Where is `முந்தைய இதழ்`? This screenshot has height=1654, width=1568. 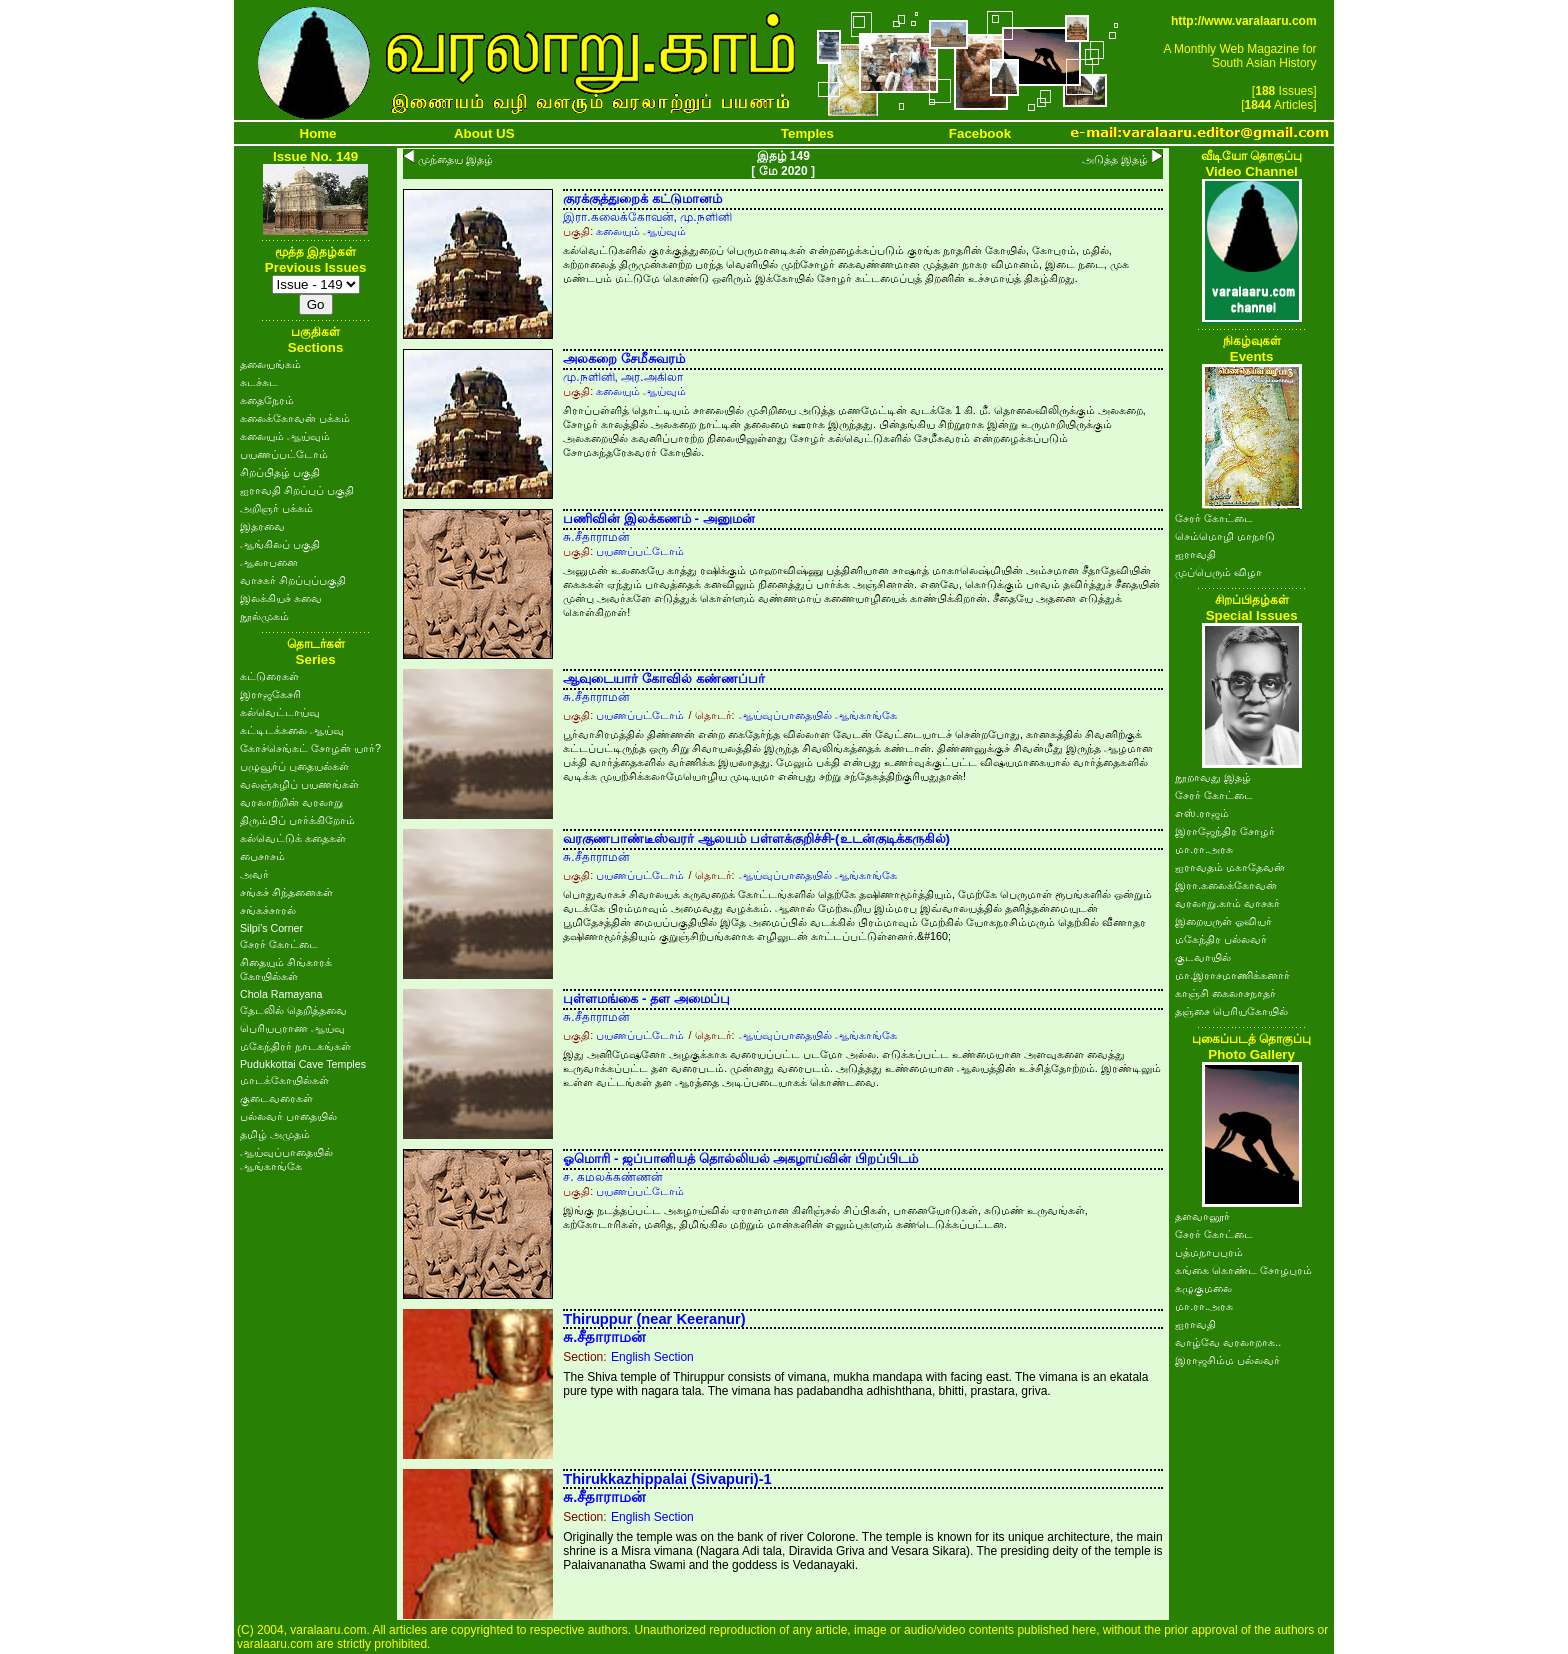 முந்தைய இதழ் is located at coordinates (455, 159).